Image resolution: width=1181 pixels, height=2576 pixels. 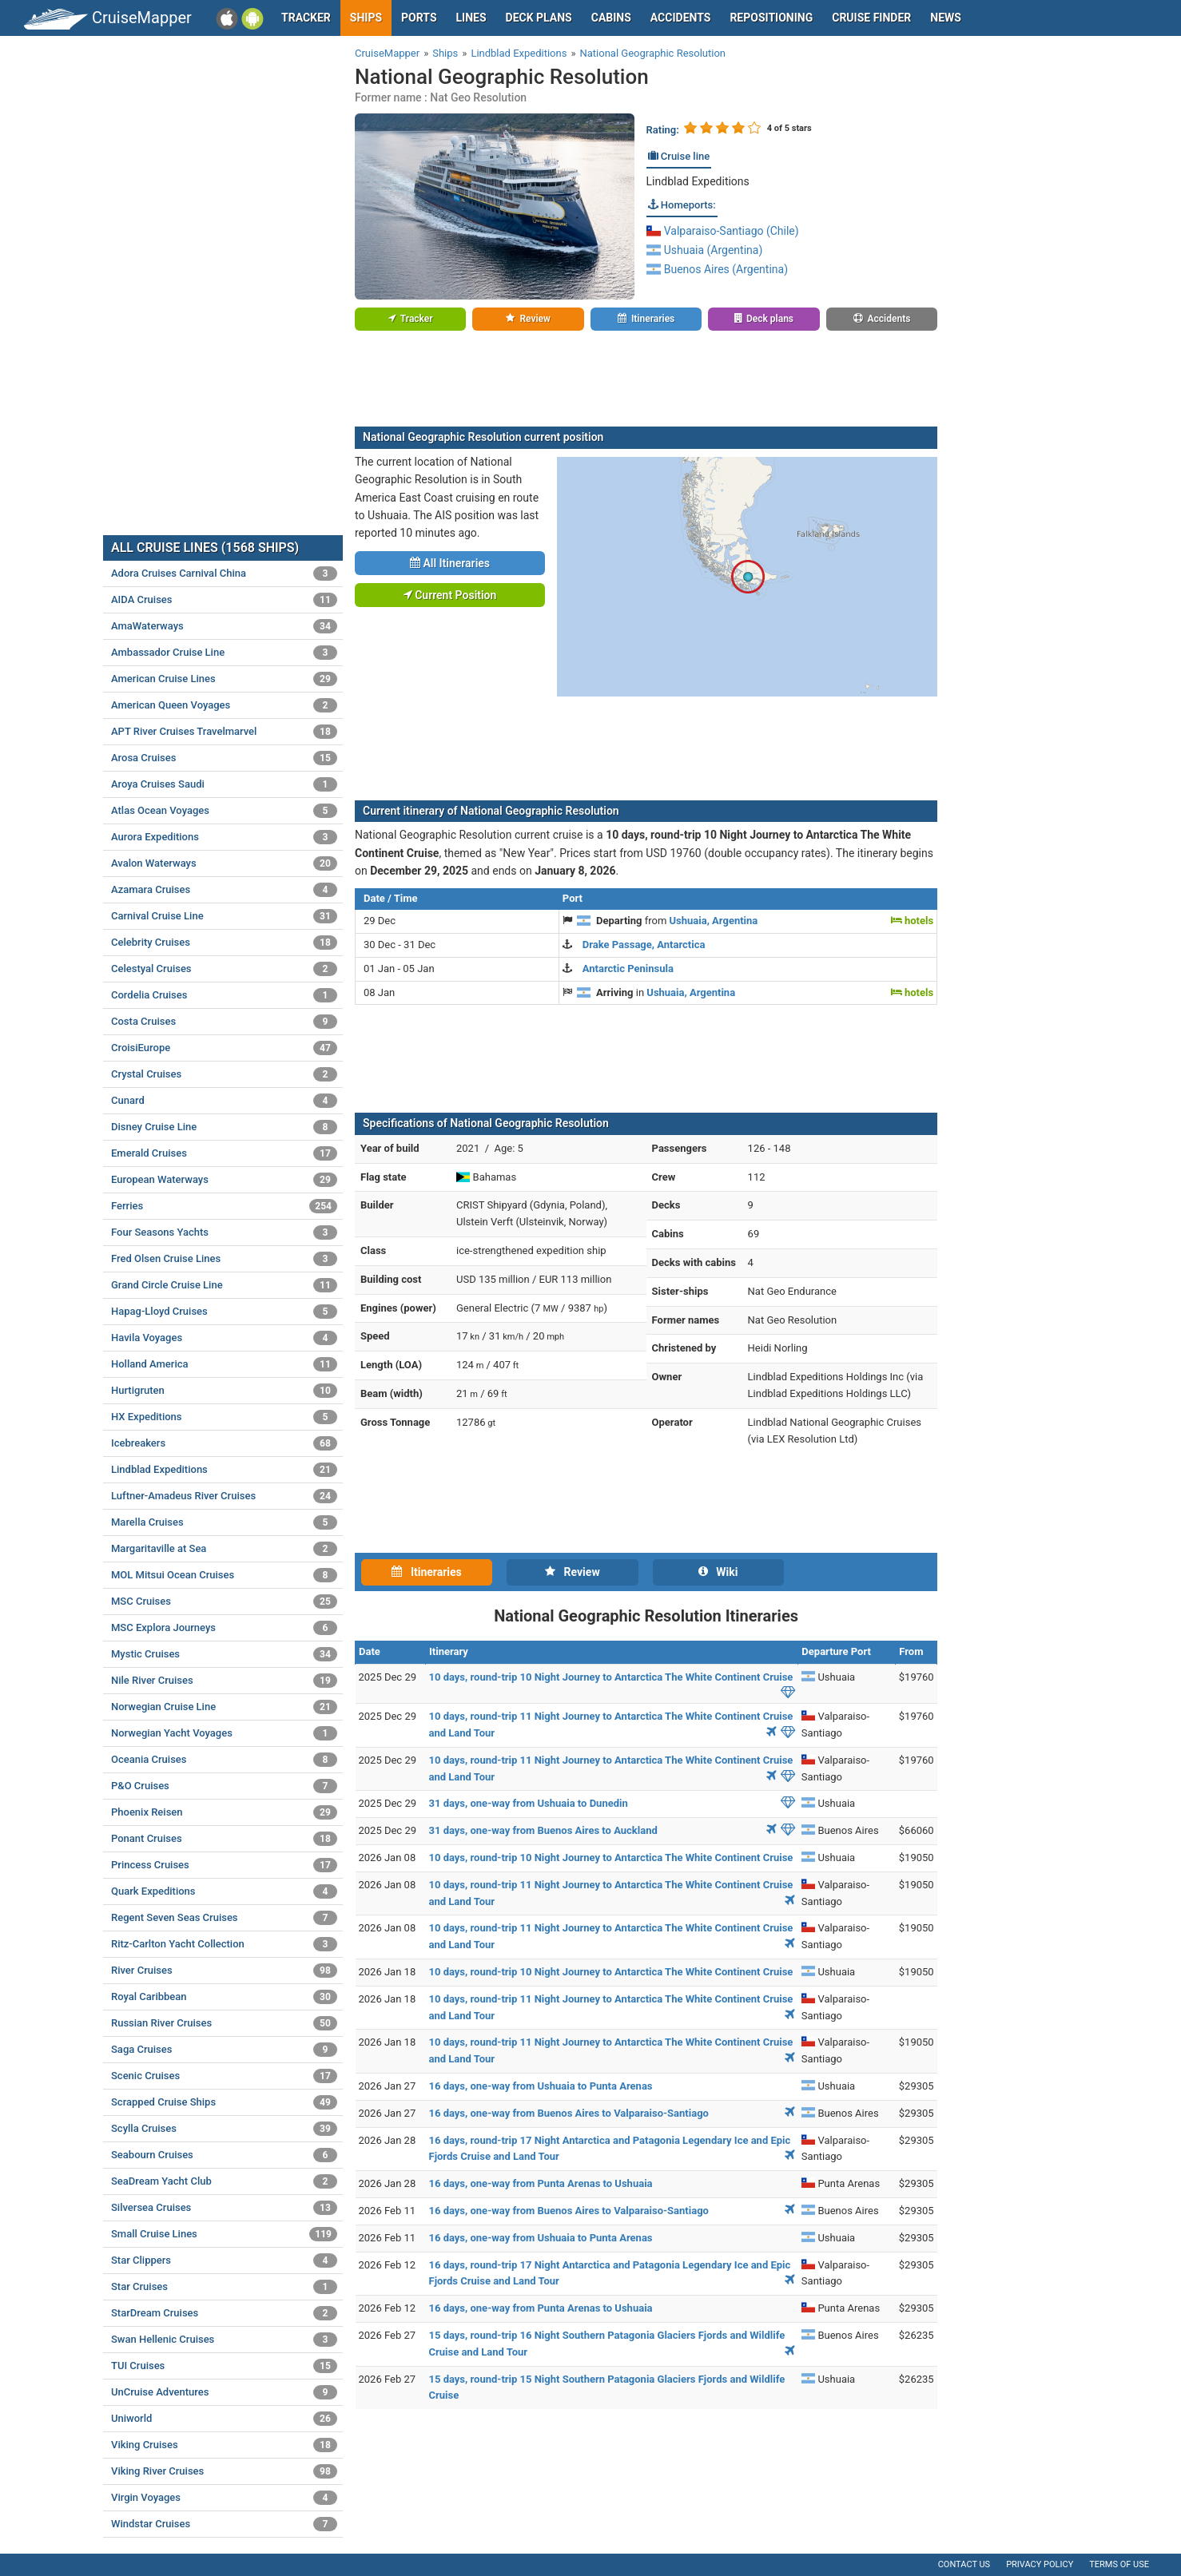 What do you see at coordinates (224, 1918) in the screenshot?
I see `Regent Seven Seas Cruises` at bounding box center [224, 1918].